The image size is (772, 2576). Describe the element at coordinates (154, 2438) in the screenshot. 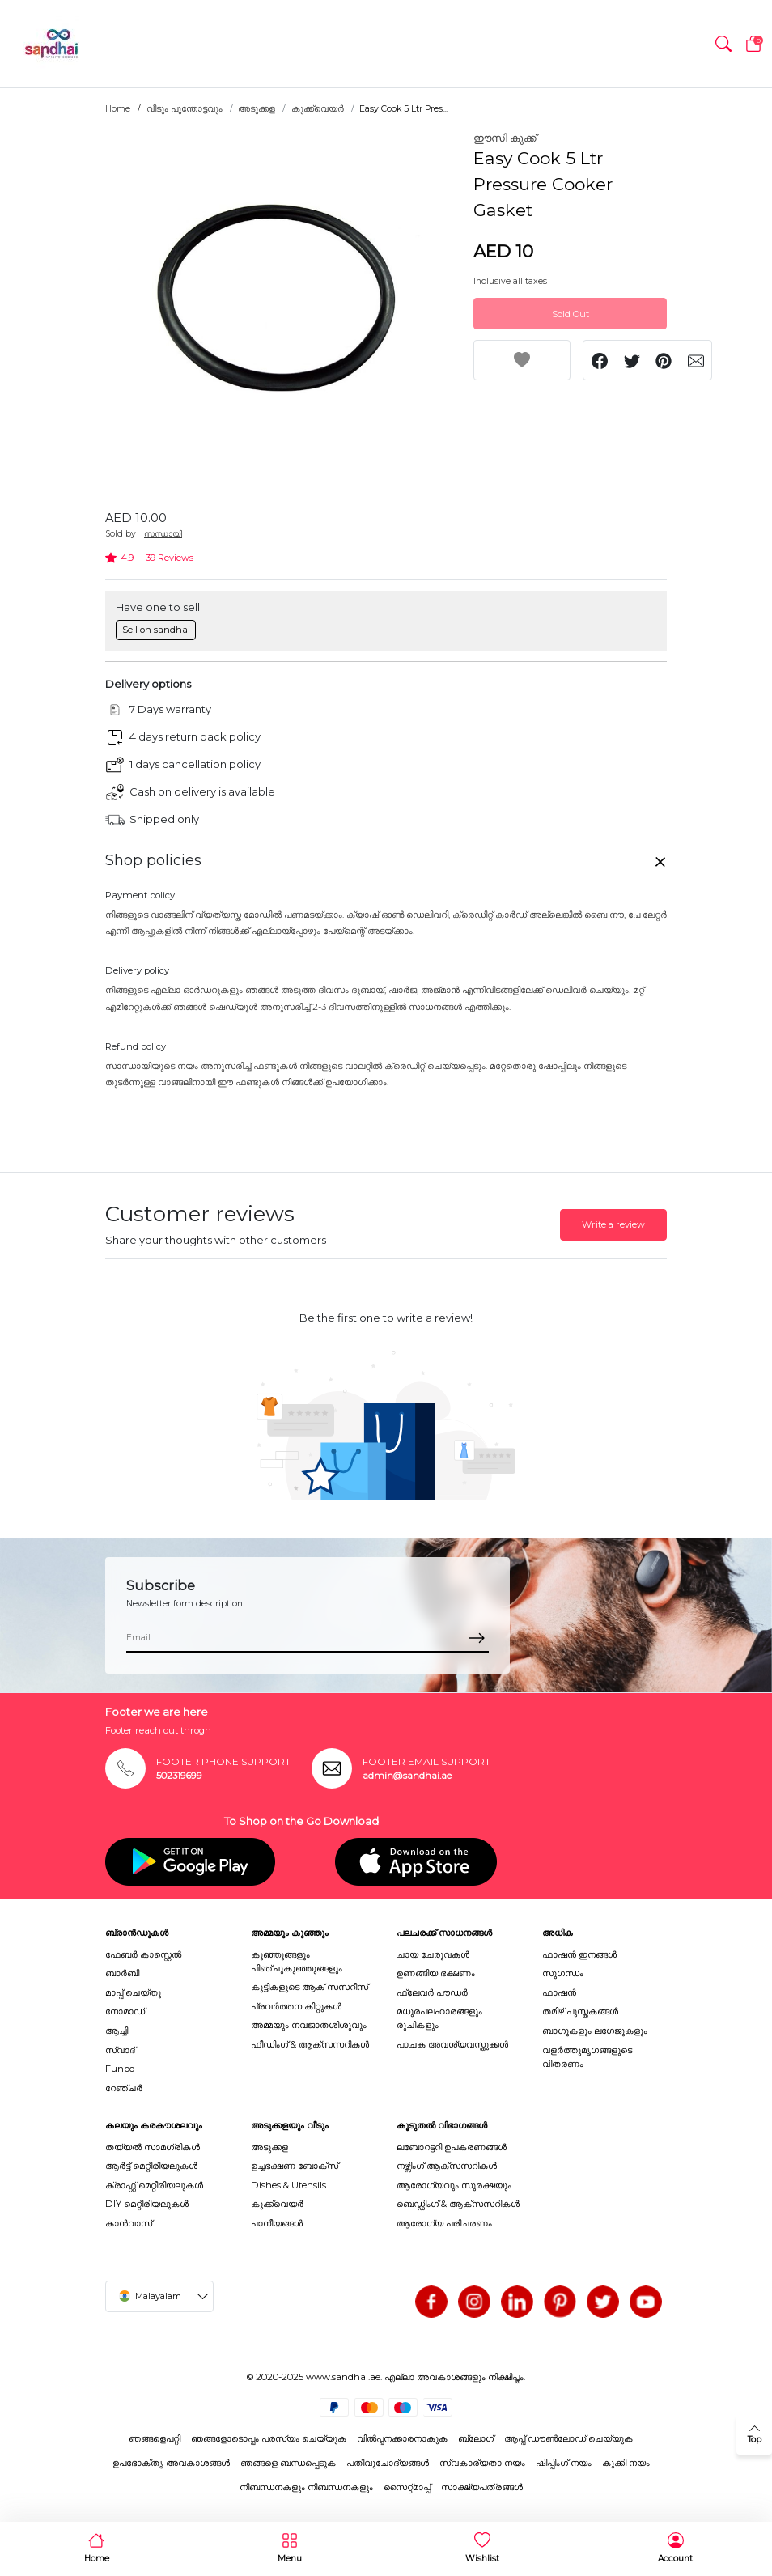

I see `ഞങ്ങളെപറ്റി` at that location.